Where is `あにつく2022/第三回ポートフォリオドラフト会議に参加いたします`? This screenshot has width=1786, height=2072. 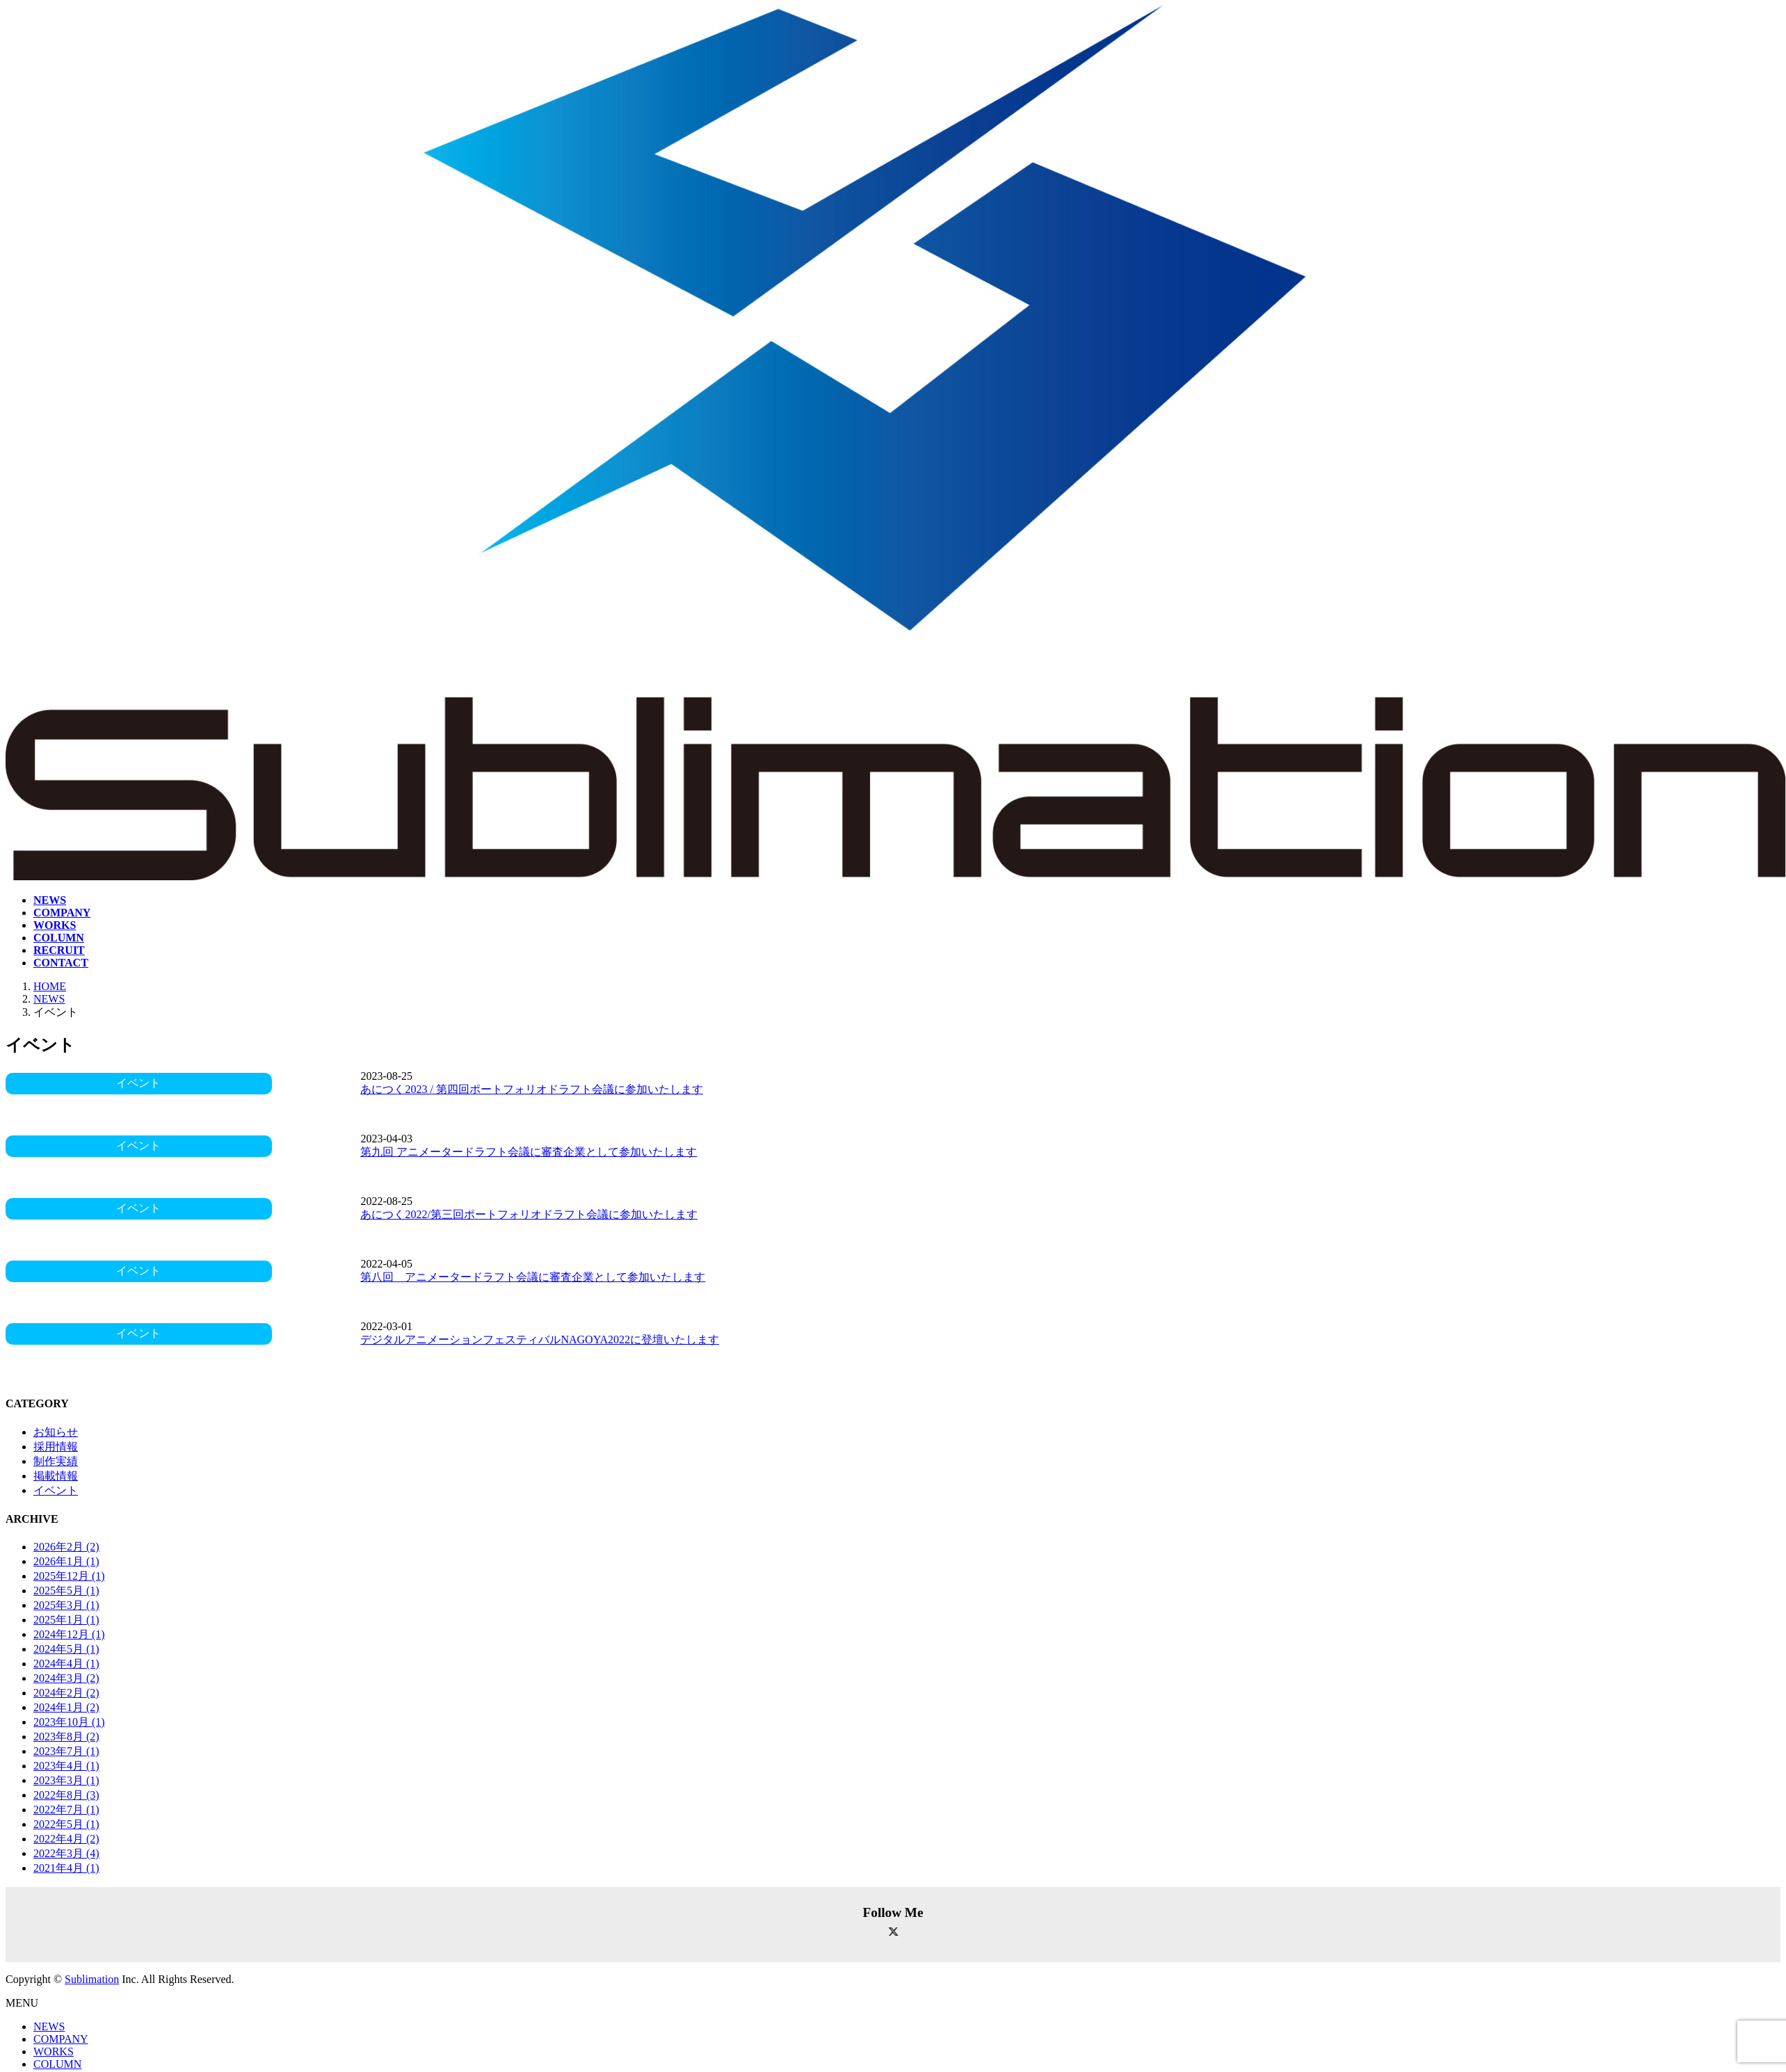 あにつく2022/第三回ポートフォリオドラフト会議に参加いたします is located at coordinates (528, 1214).